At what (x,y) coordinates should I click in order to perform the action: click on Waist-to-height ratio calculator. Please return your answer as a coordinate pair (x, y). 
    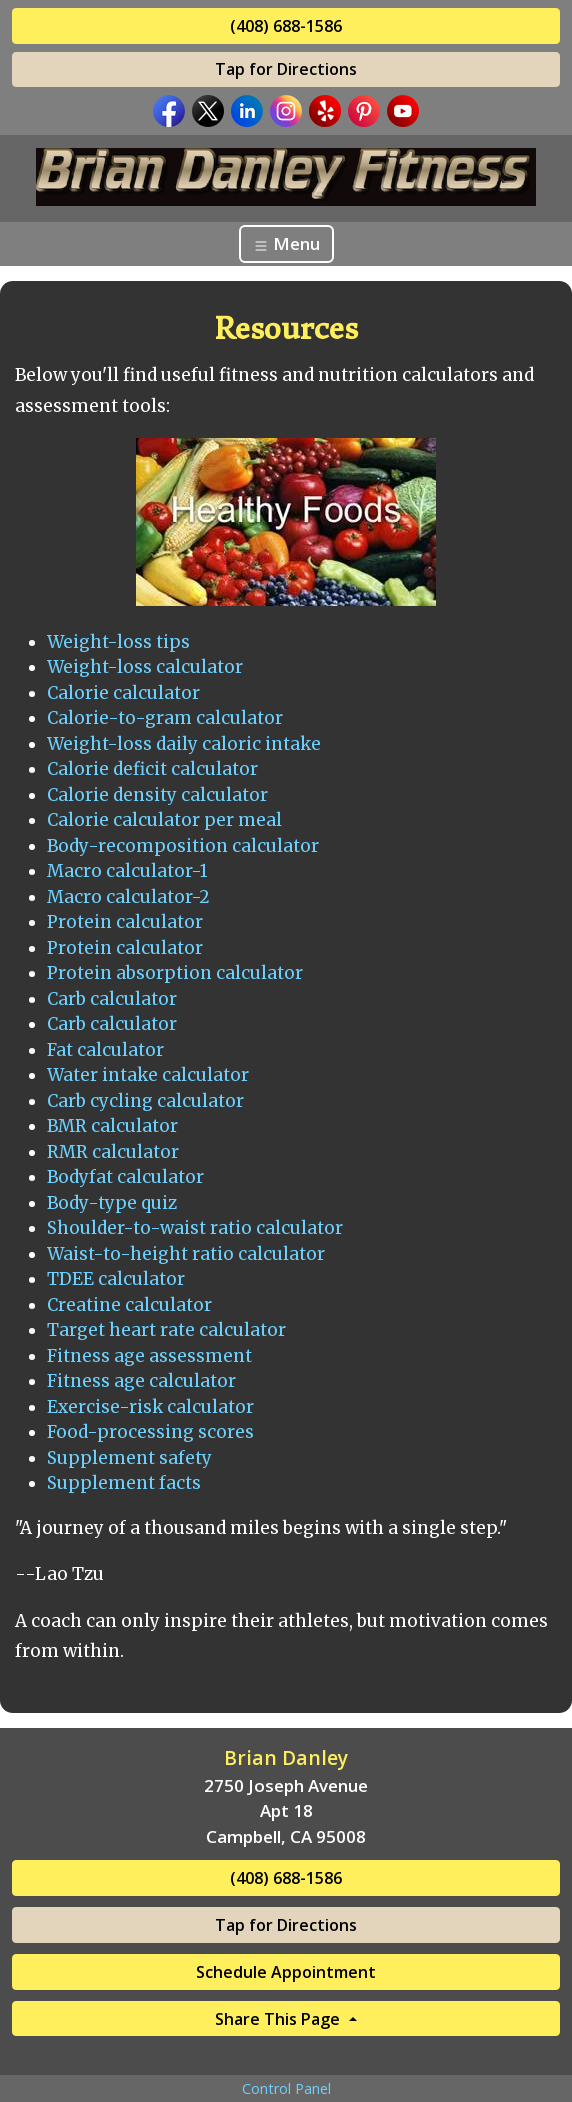
    Looking at the image, I should click on (186, 1254).